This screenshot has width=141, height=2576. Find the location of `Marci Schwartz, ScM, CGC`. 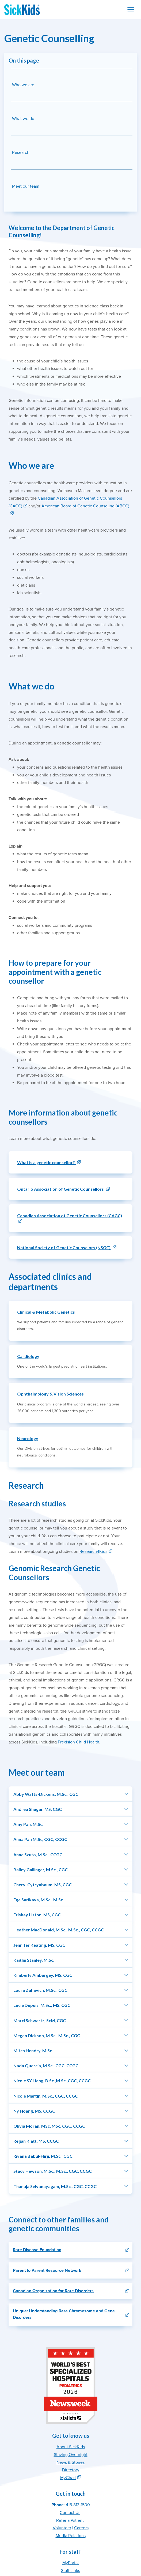

Marci Schwartz, ScM, CGC is located at coordinates (39, 2020).